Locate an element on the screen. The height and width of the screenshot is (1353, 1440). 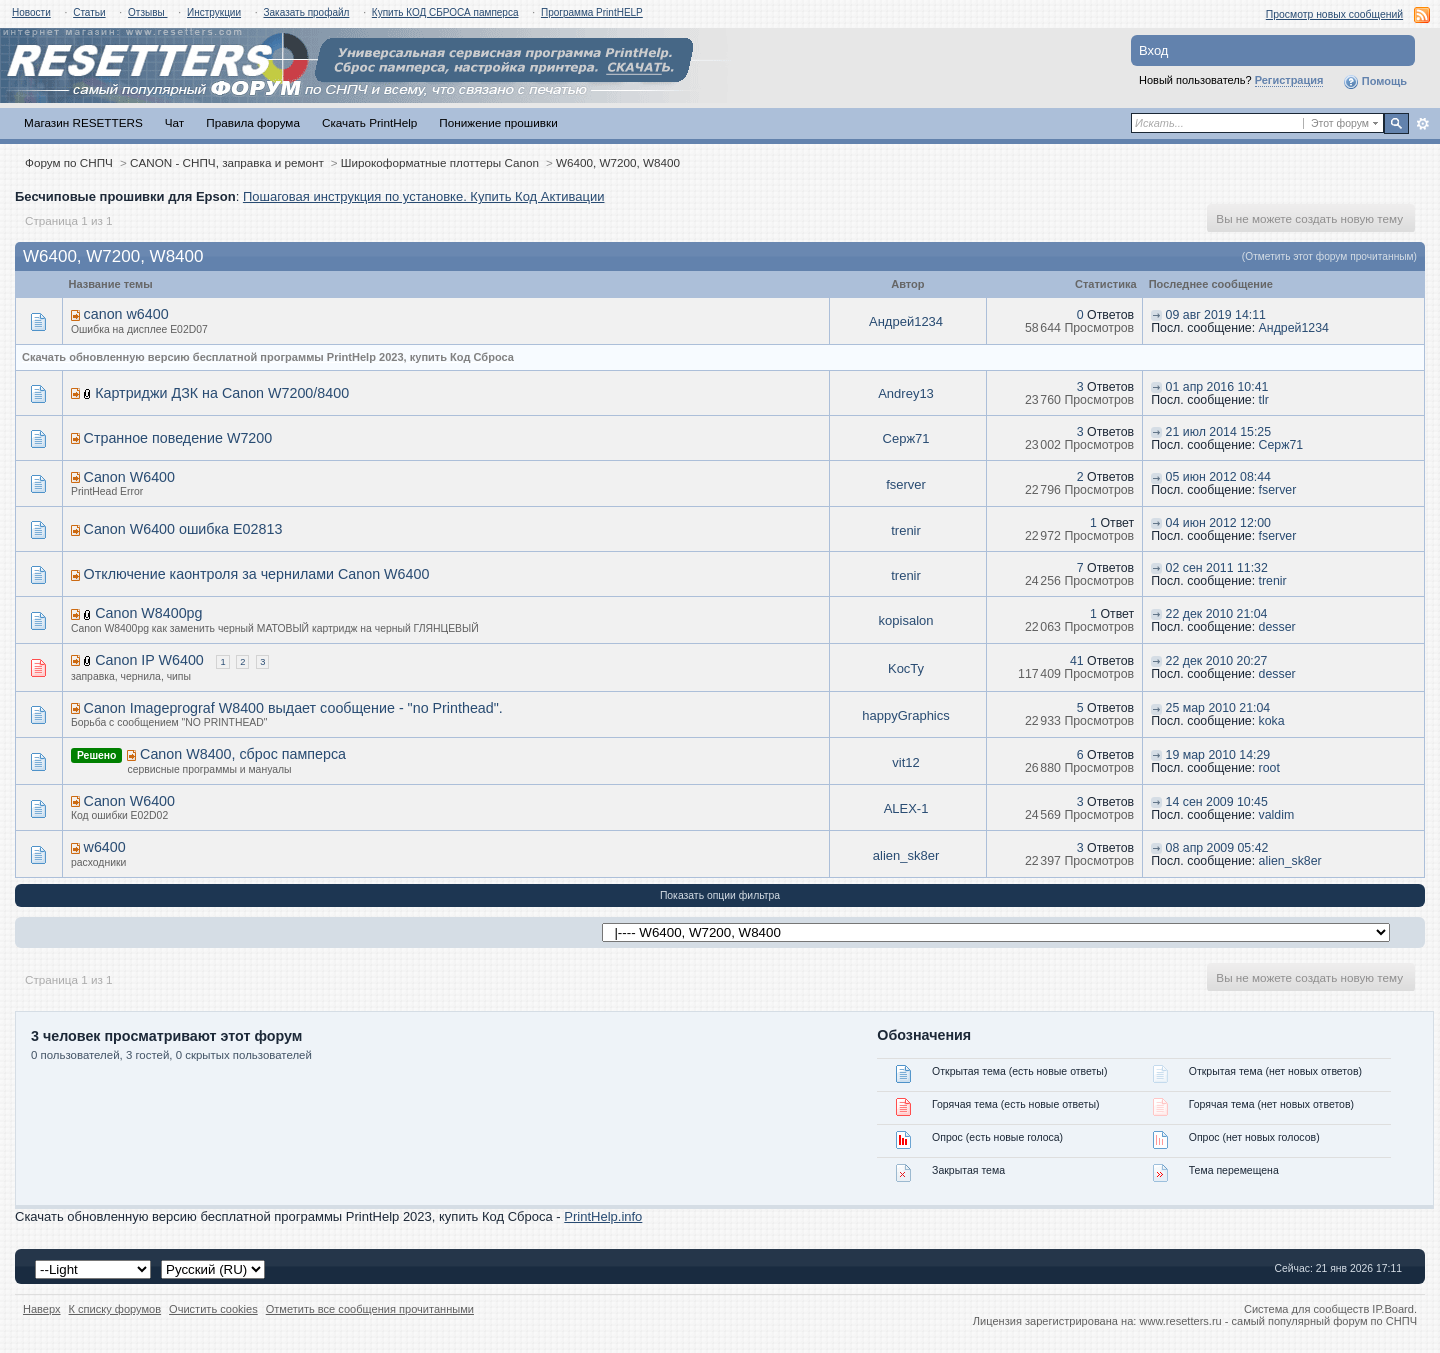
Правила форума is located at coordinates (253, 122).